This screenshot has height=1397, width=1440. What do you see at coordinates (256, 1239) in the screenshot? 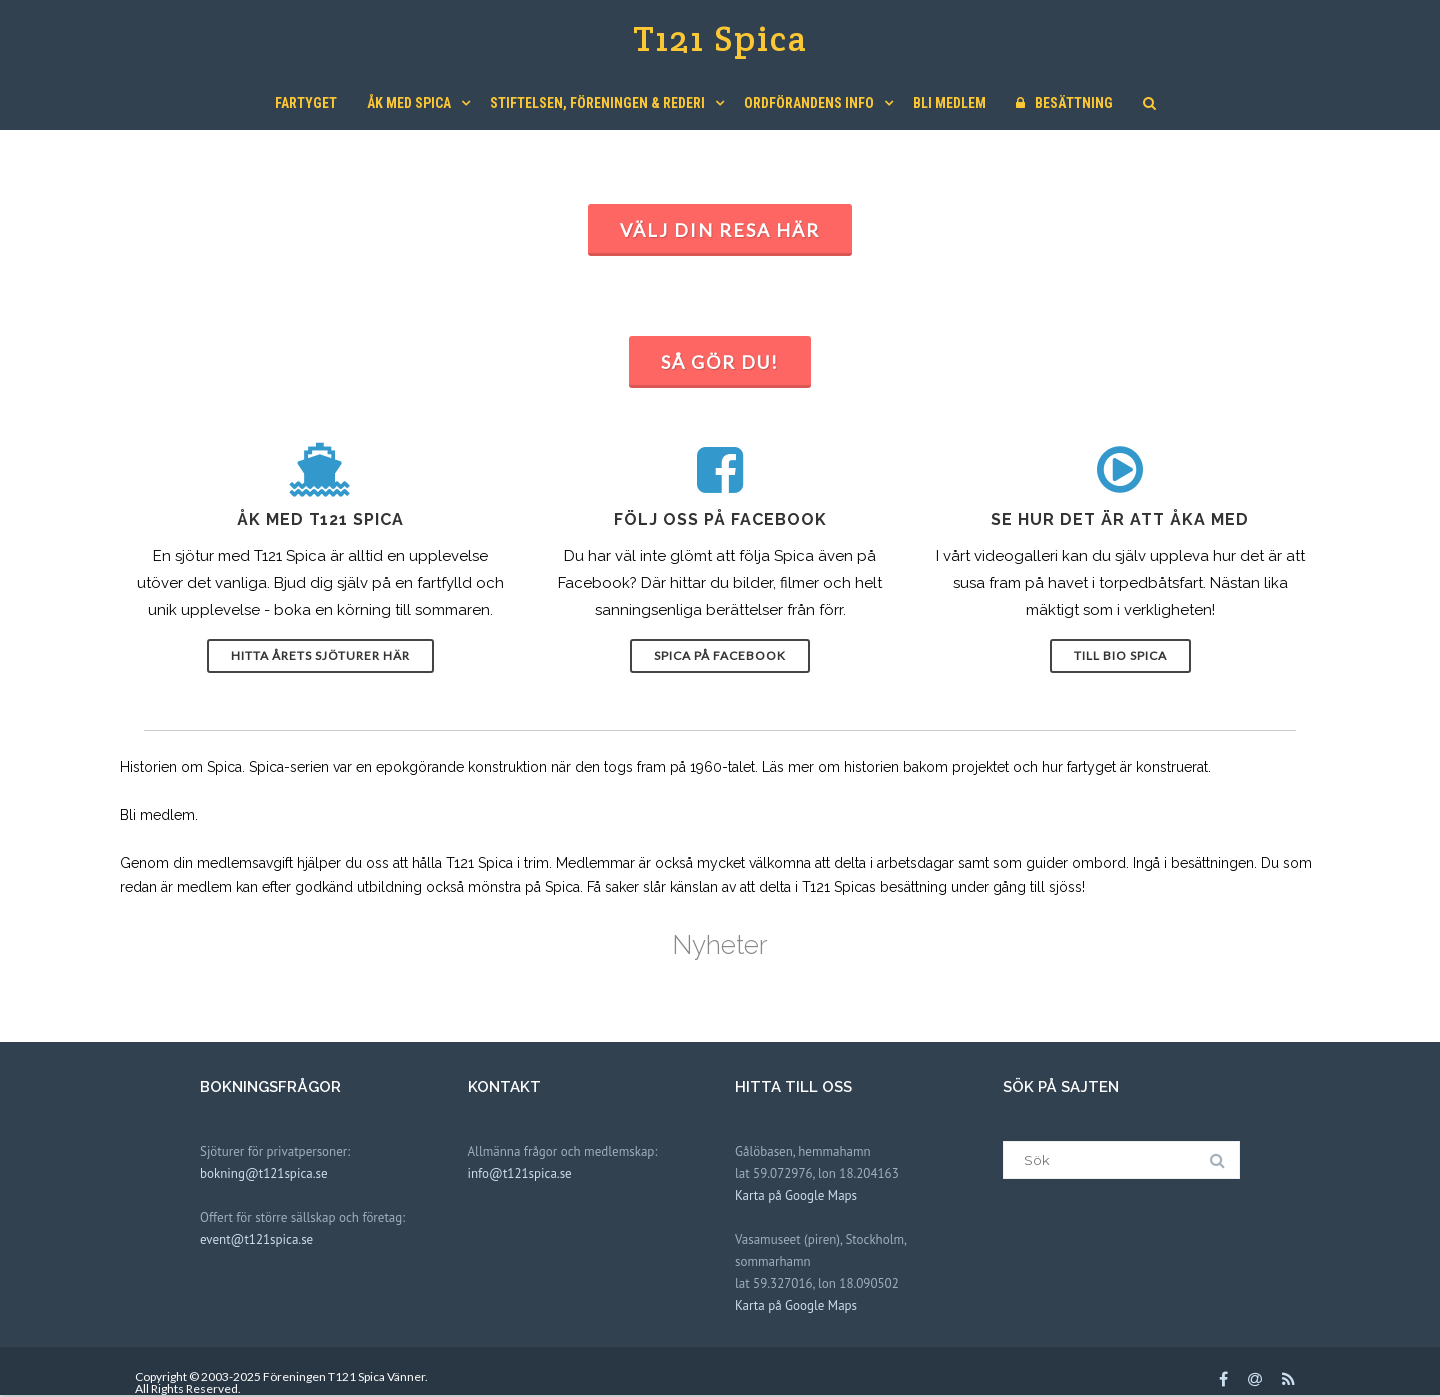
I see `event@t121spica.se` at bounding box center [256, 1239].